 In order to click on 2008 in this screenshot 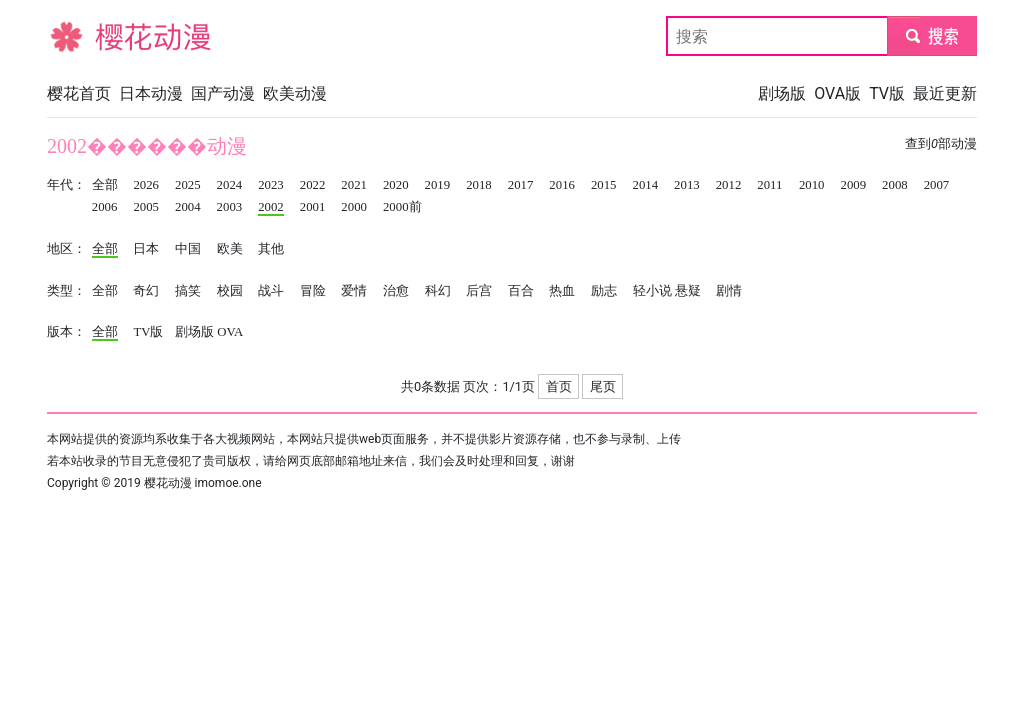, I will do `click(895, 185)`.